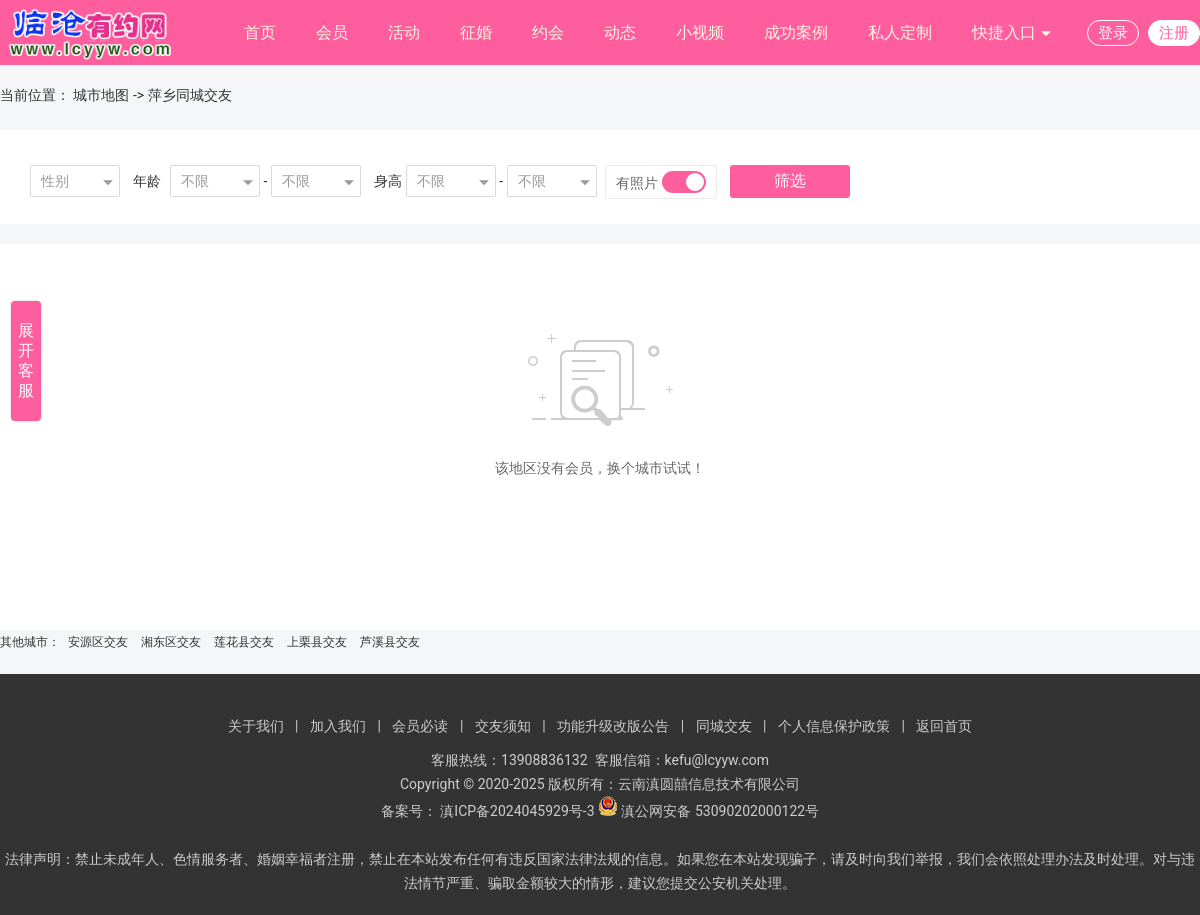 The width and height of the screenshot is (1200, 915). I want to click on 成功案例, so click(796, 32).